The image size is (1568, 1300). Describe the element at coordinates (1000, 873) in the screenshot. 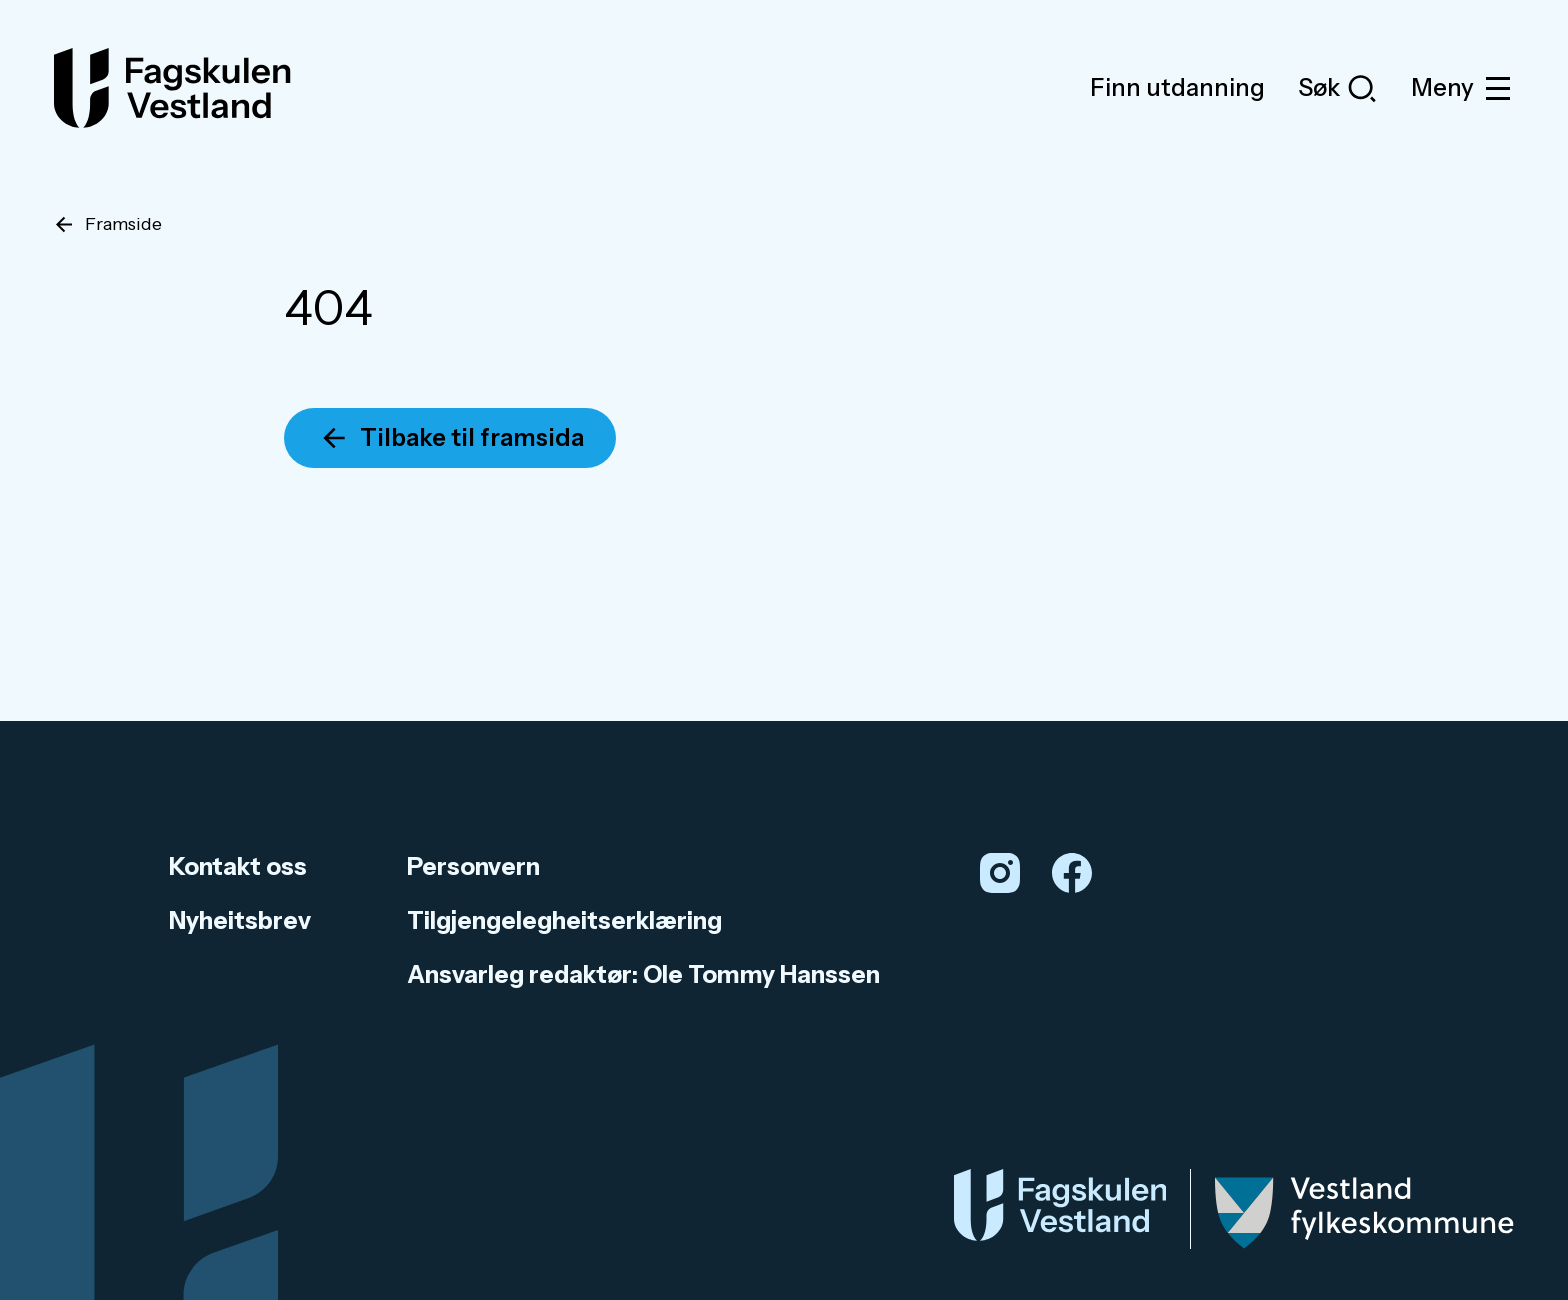

I see `[Instagram]` at that location.